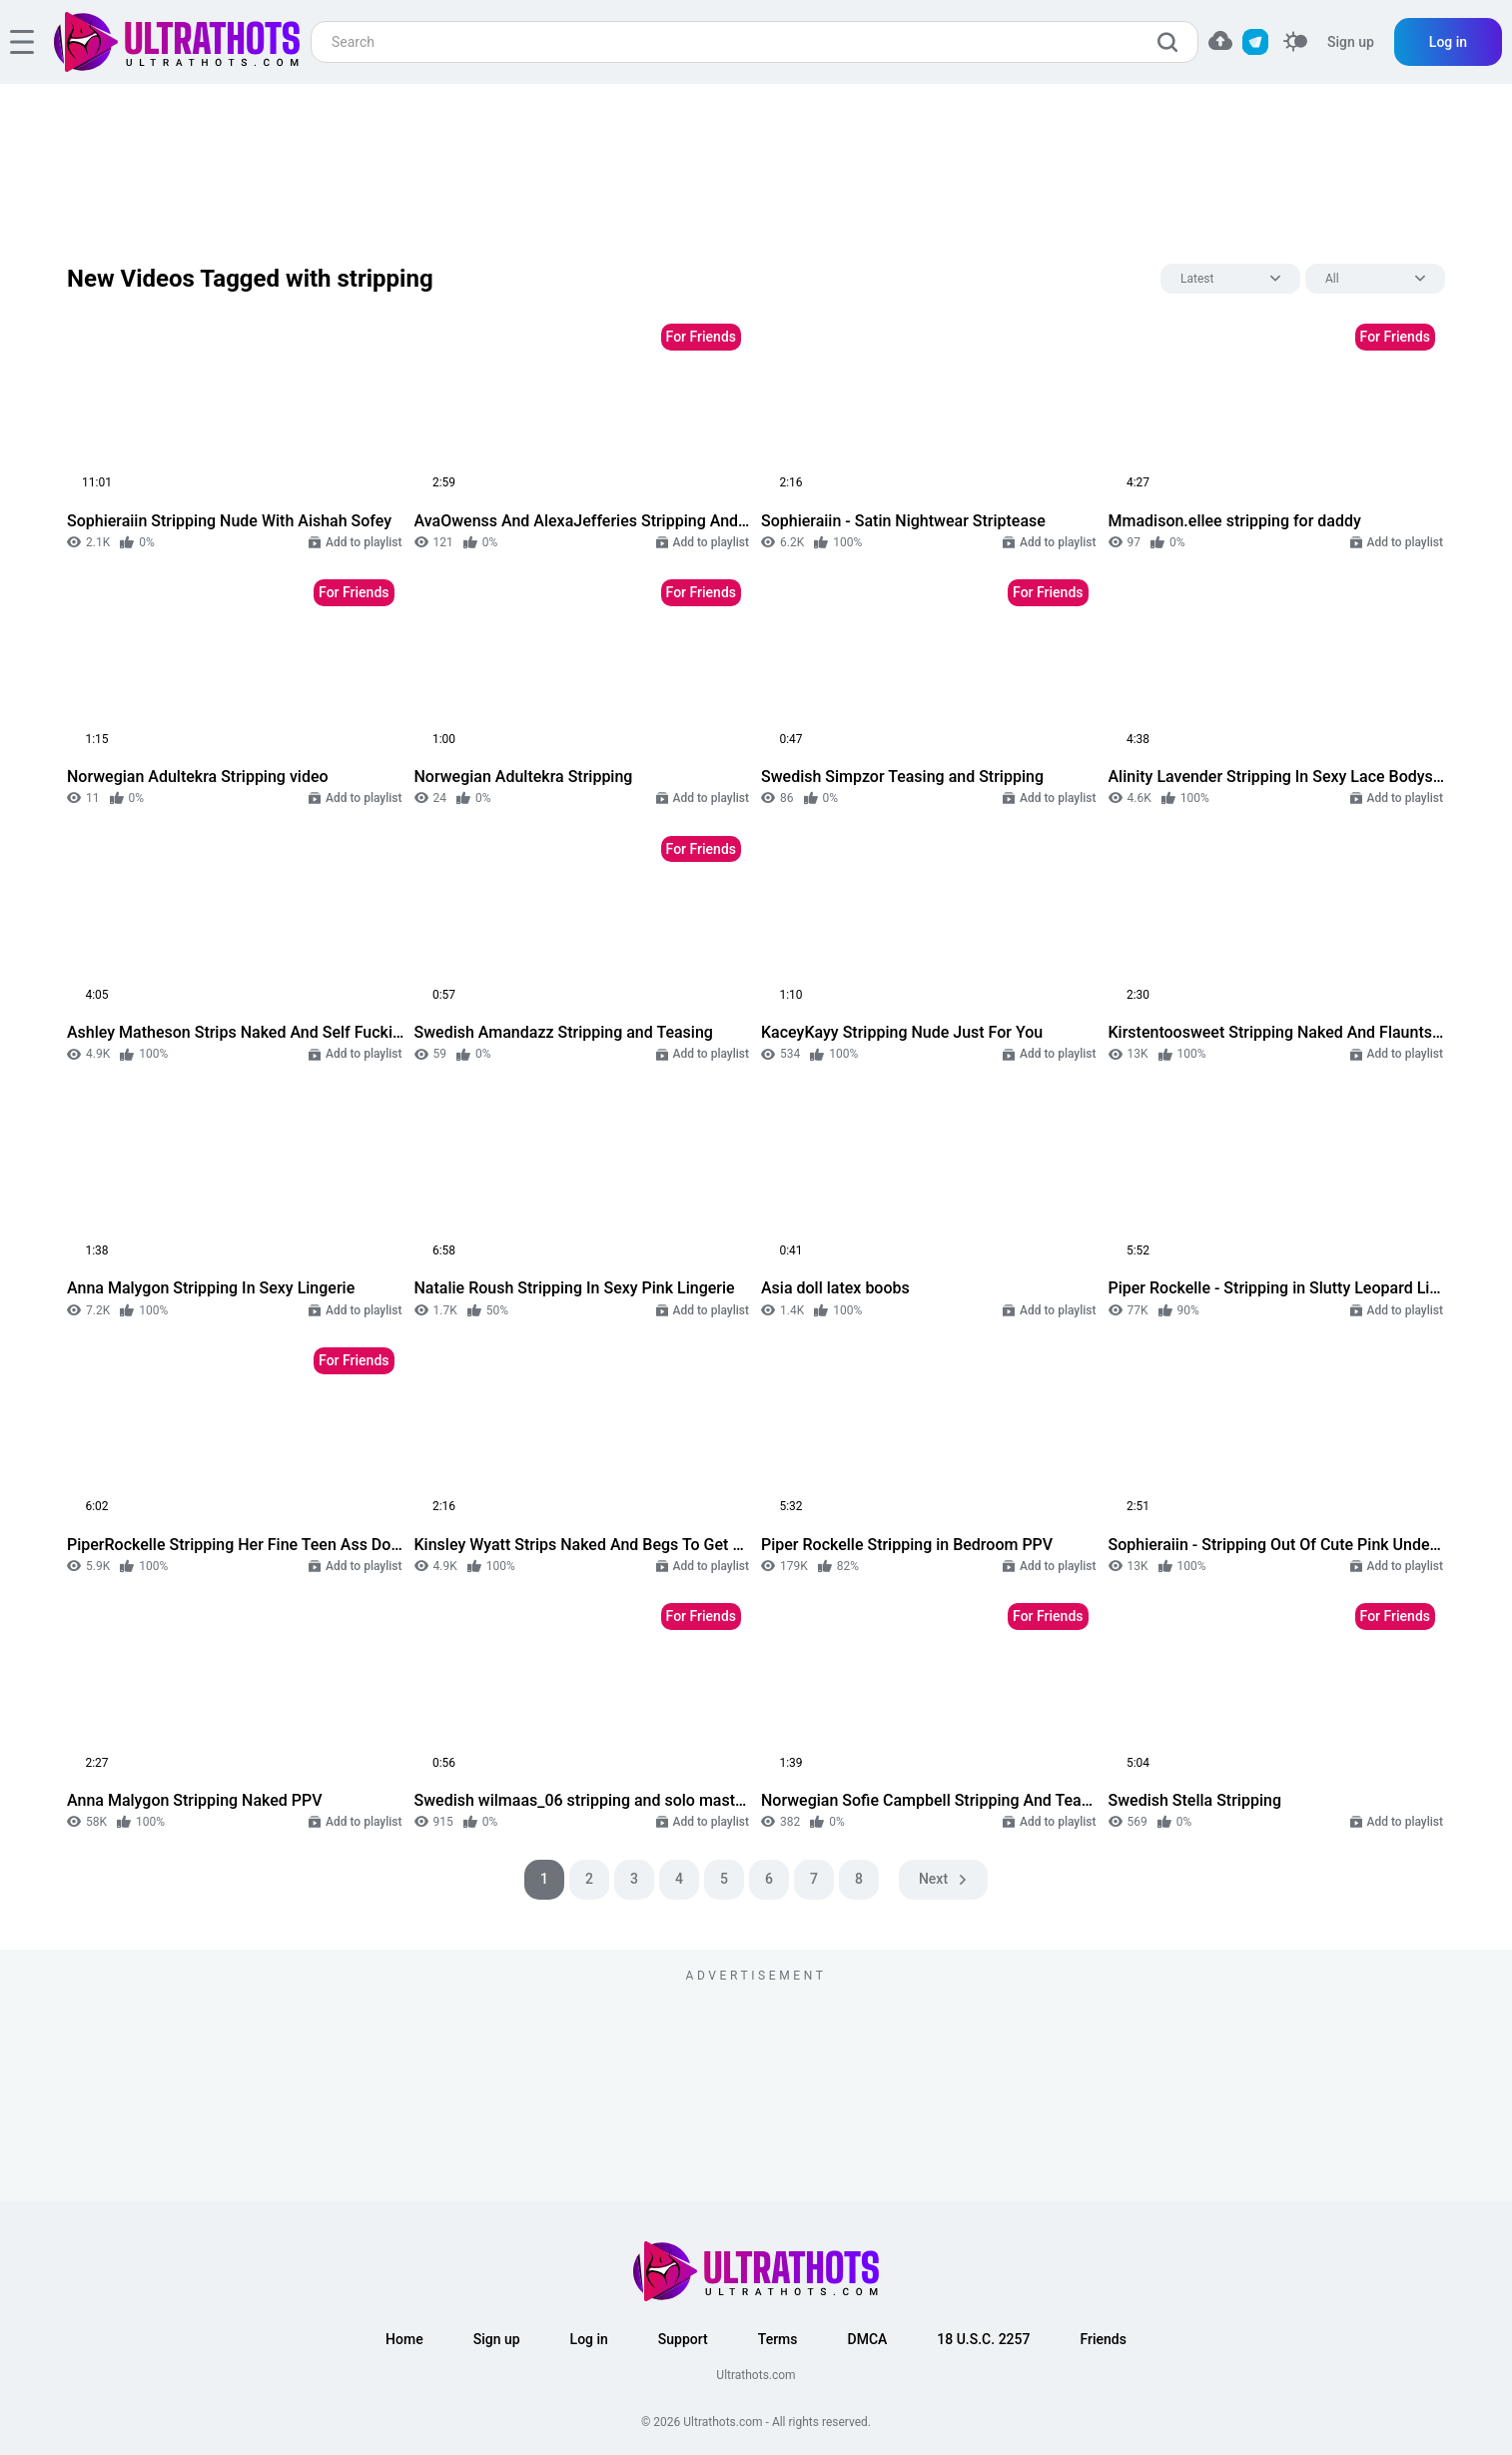  I want to click on Sign up [button], so click(496, 2339).